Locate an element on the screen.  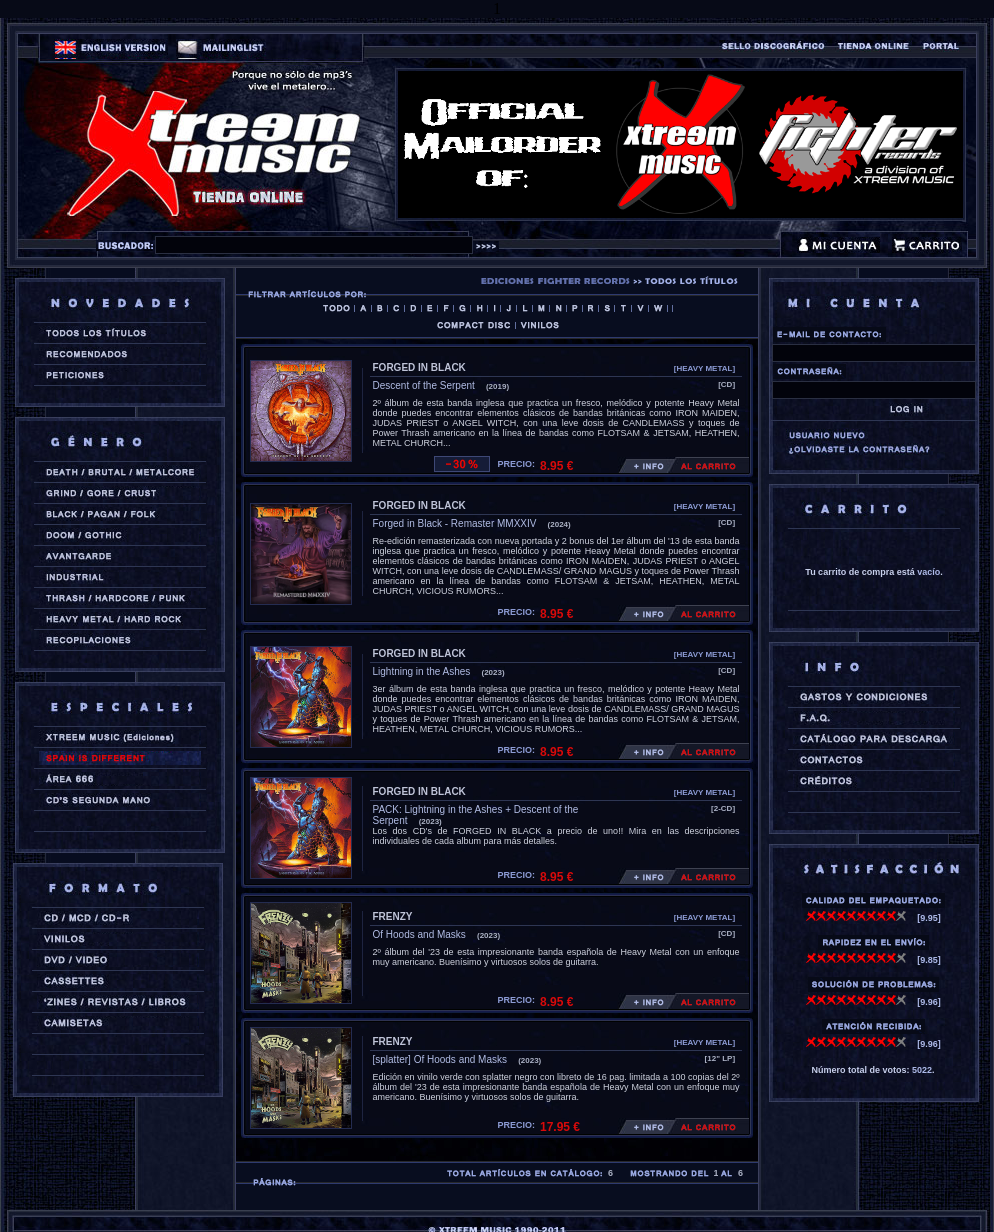
Of Hoods and Masks is located at coordinates (419, 934).